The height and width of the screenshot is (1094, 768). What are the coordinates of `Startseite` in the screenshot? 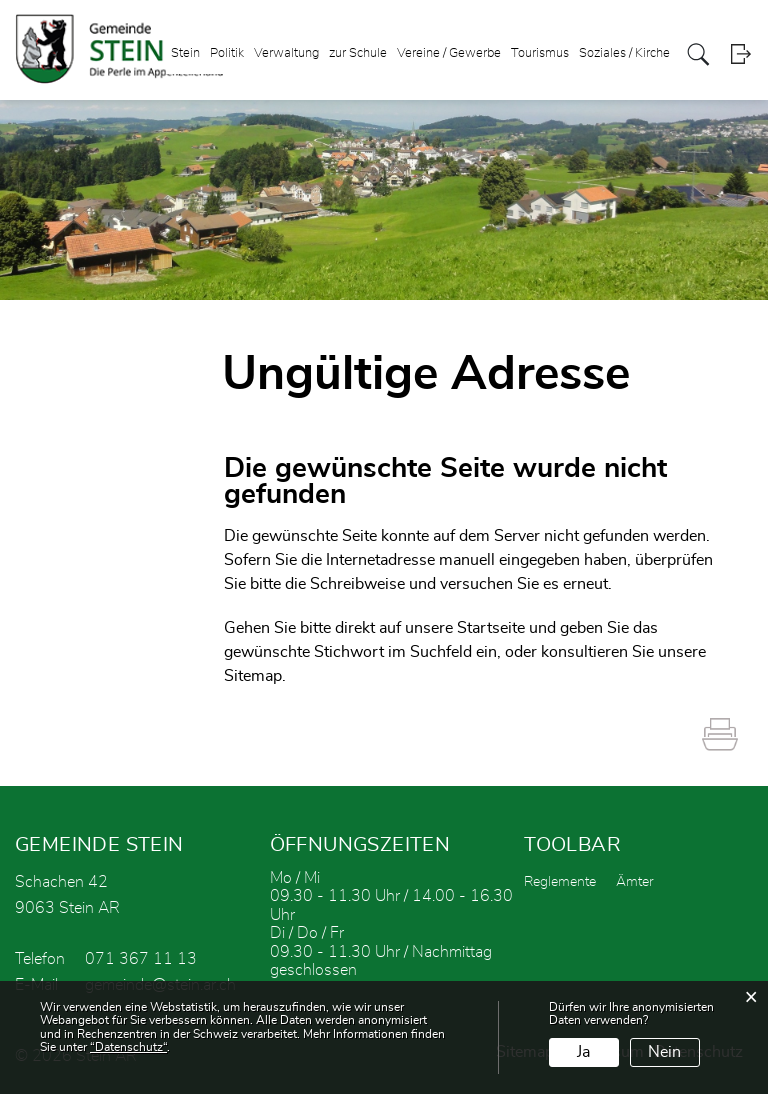 It's located at (491, 628).